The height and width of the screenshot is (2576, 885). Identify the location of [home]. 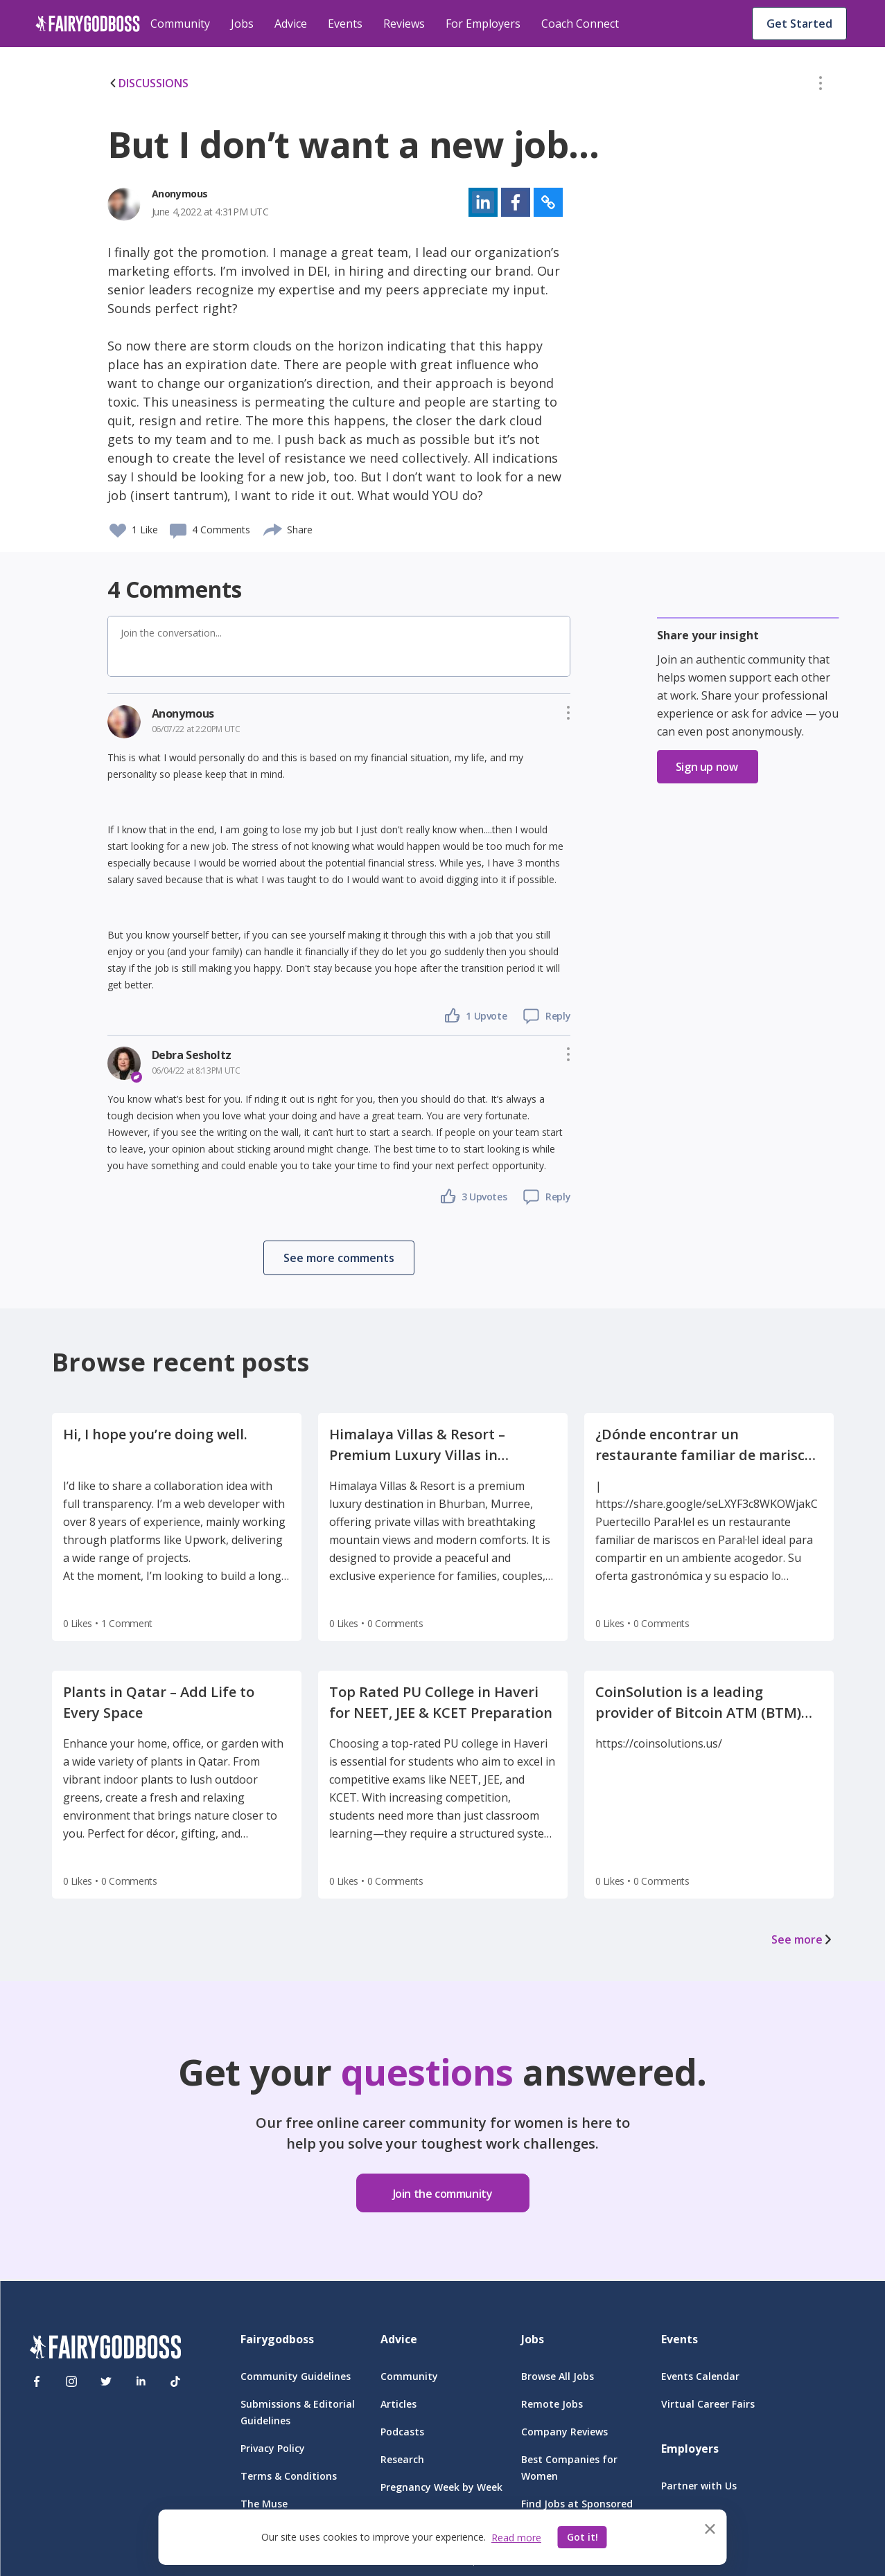
(87, 23).